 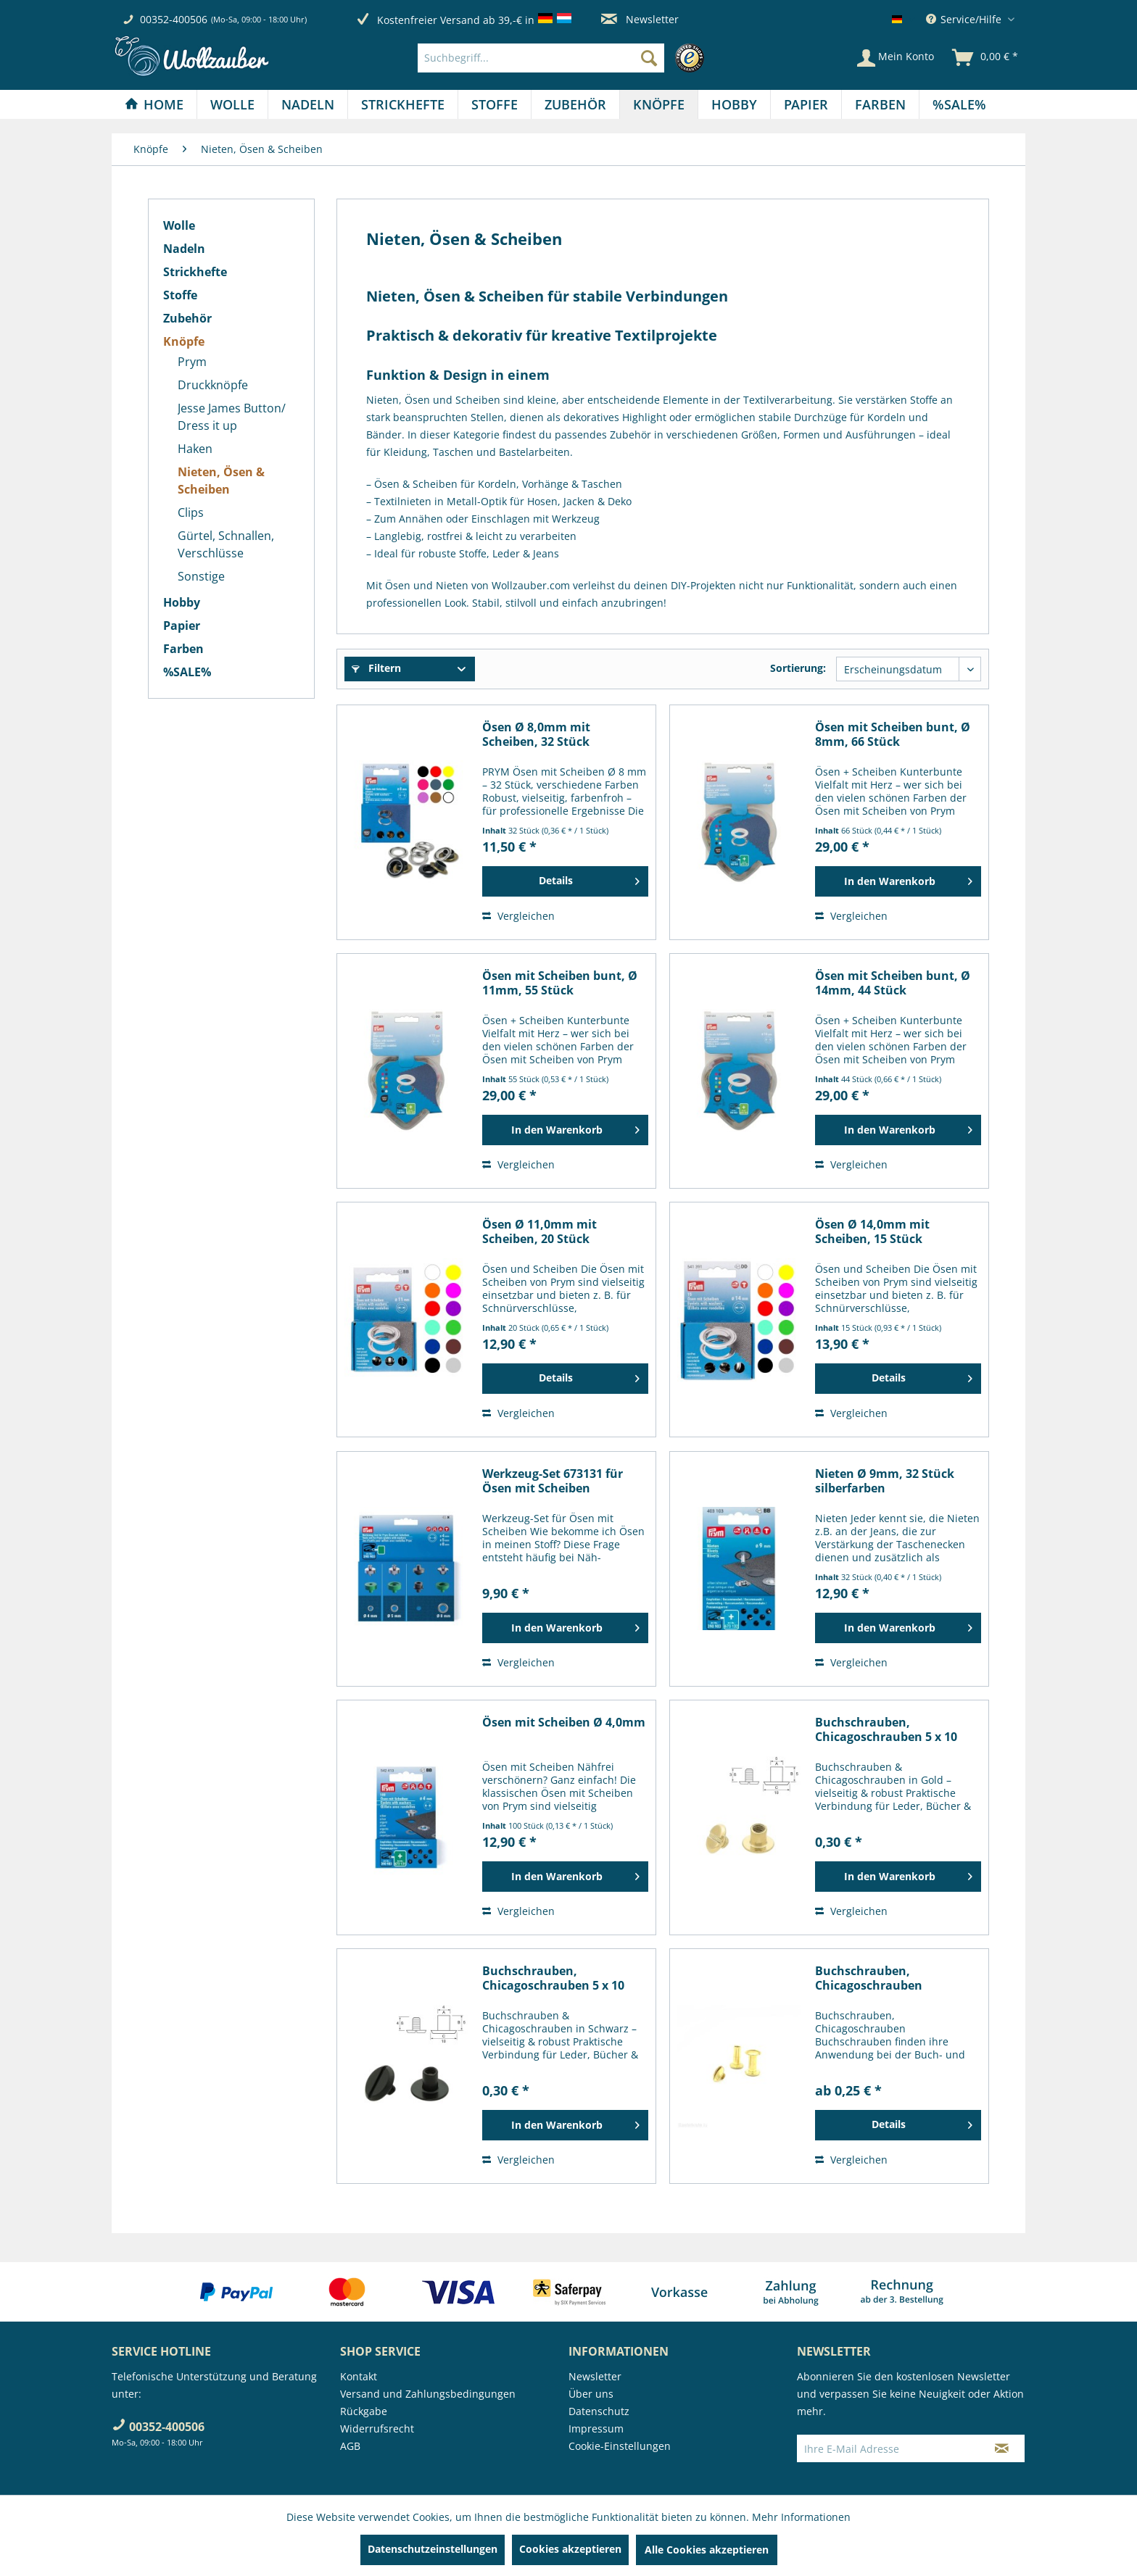 I want to click on Vergleichen, so click(x=518, y=916).